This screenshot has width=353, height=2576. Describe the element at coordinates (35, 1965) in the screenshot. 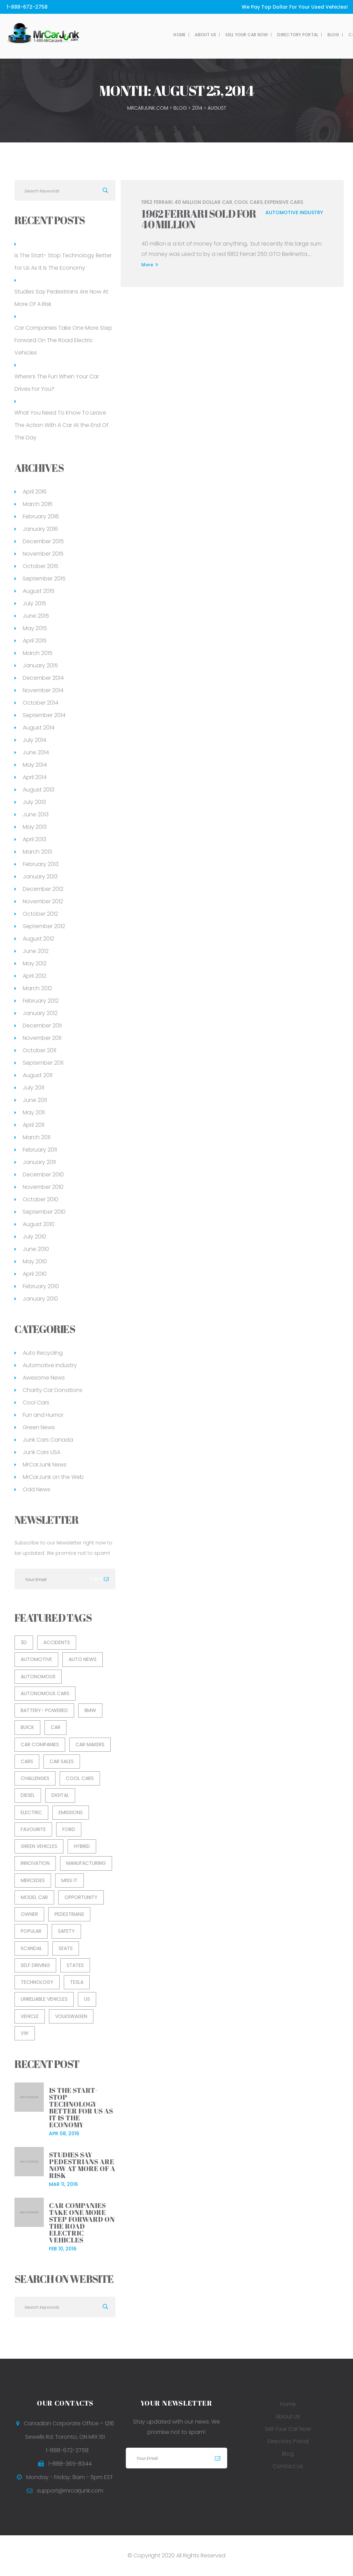

I see `Self Driving [Self Driving (2 items)]` at that location.